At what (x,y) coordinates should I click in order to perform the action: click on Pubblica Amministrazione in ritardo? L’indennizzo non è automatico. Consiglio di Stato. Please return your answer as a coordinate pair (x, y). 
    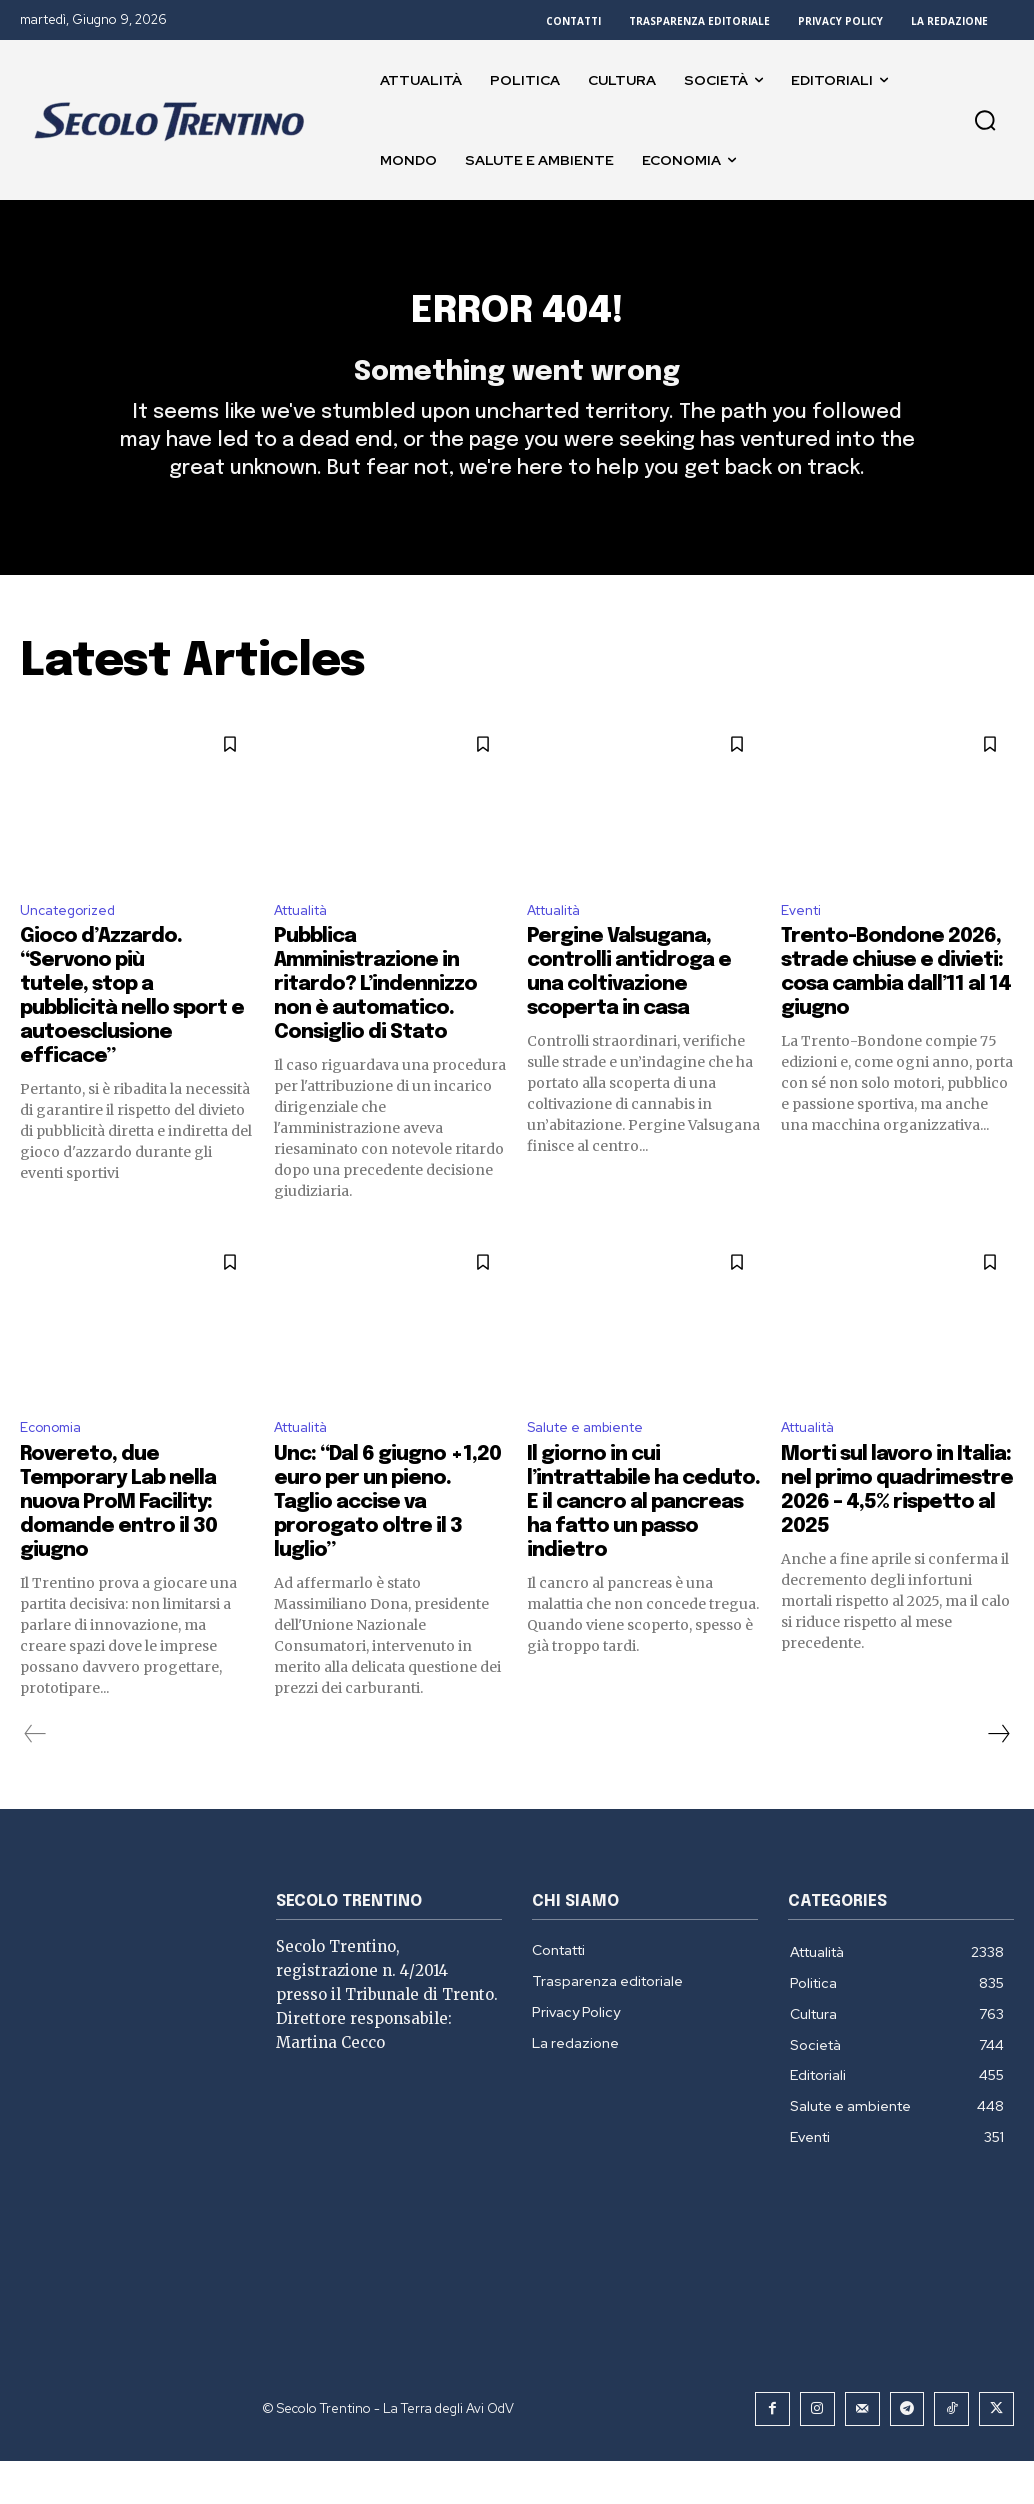
    Looking at the image, I should click on (375, 1024).